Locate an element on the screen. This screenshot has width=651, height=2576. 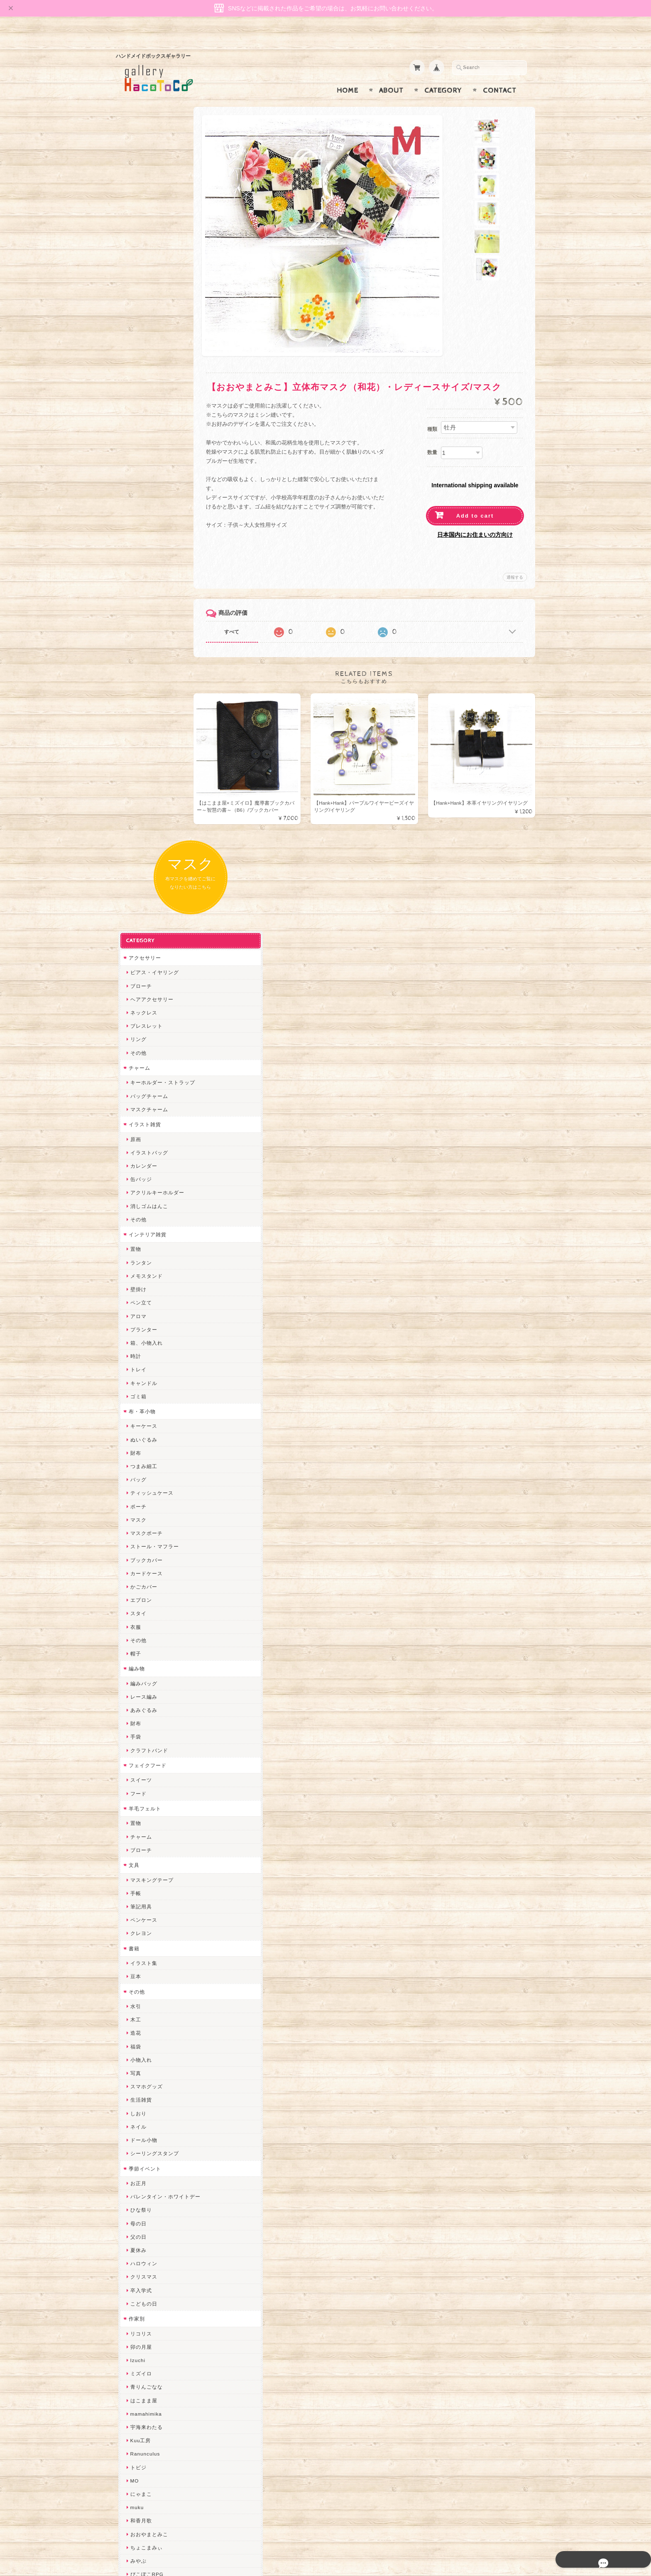
かごカバー is located at coordinates (141, 825).